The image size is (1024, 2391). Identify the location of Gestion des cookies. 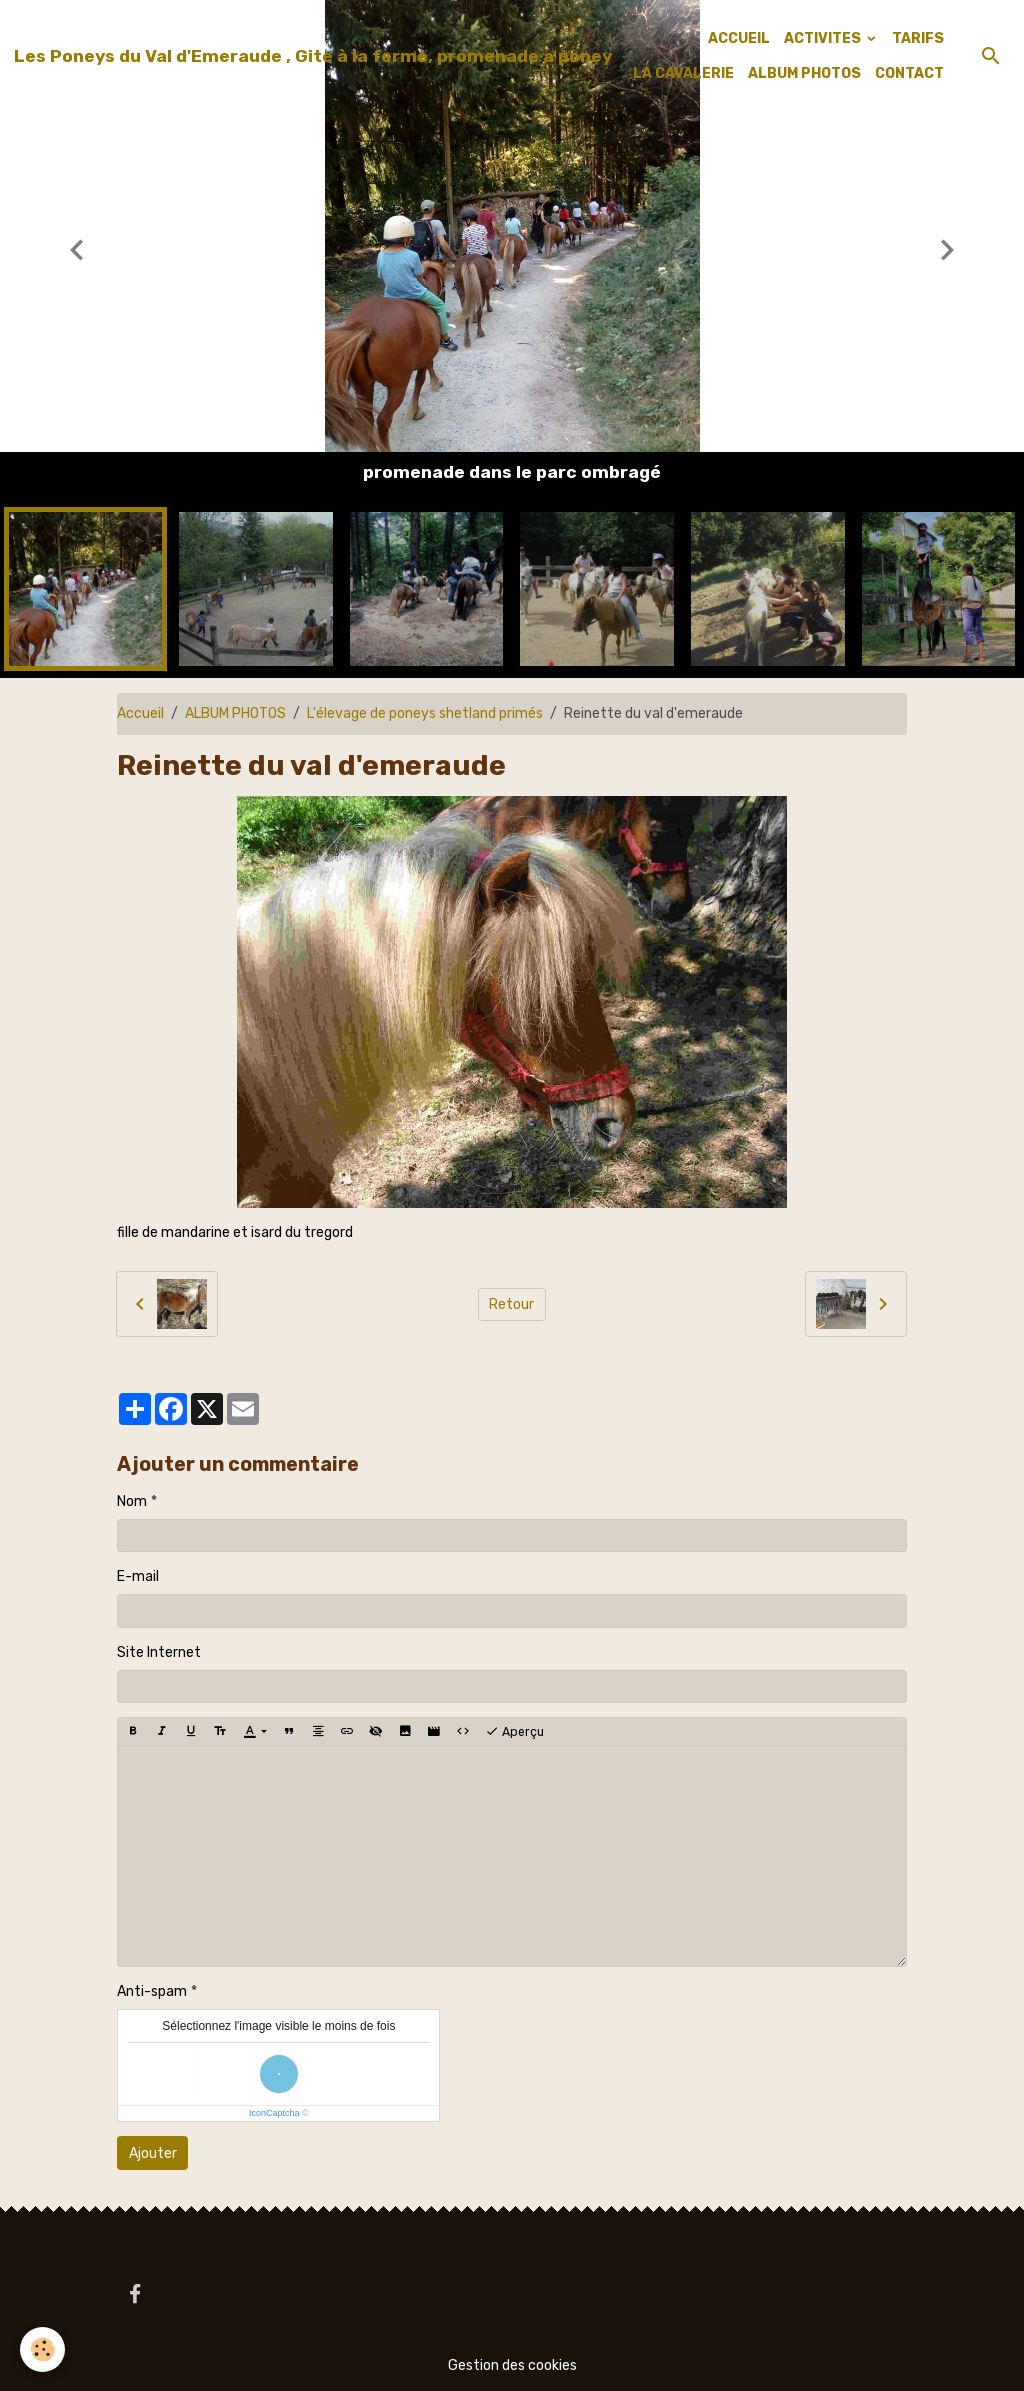
(512, 2365).